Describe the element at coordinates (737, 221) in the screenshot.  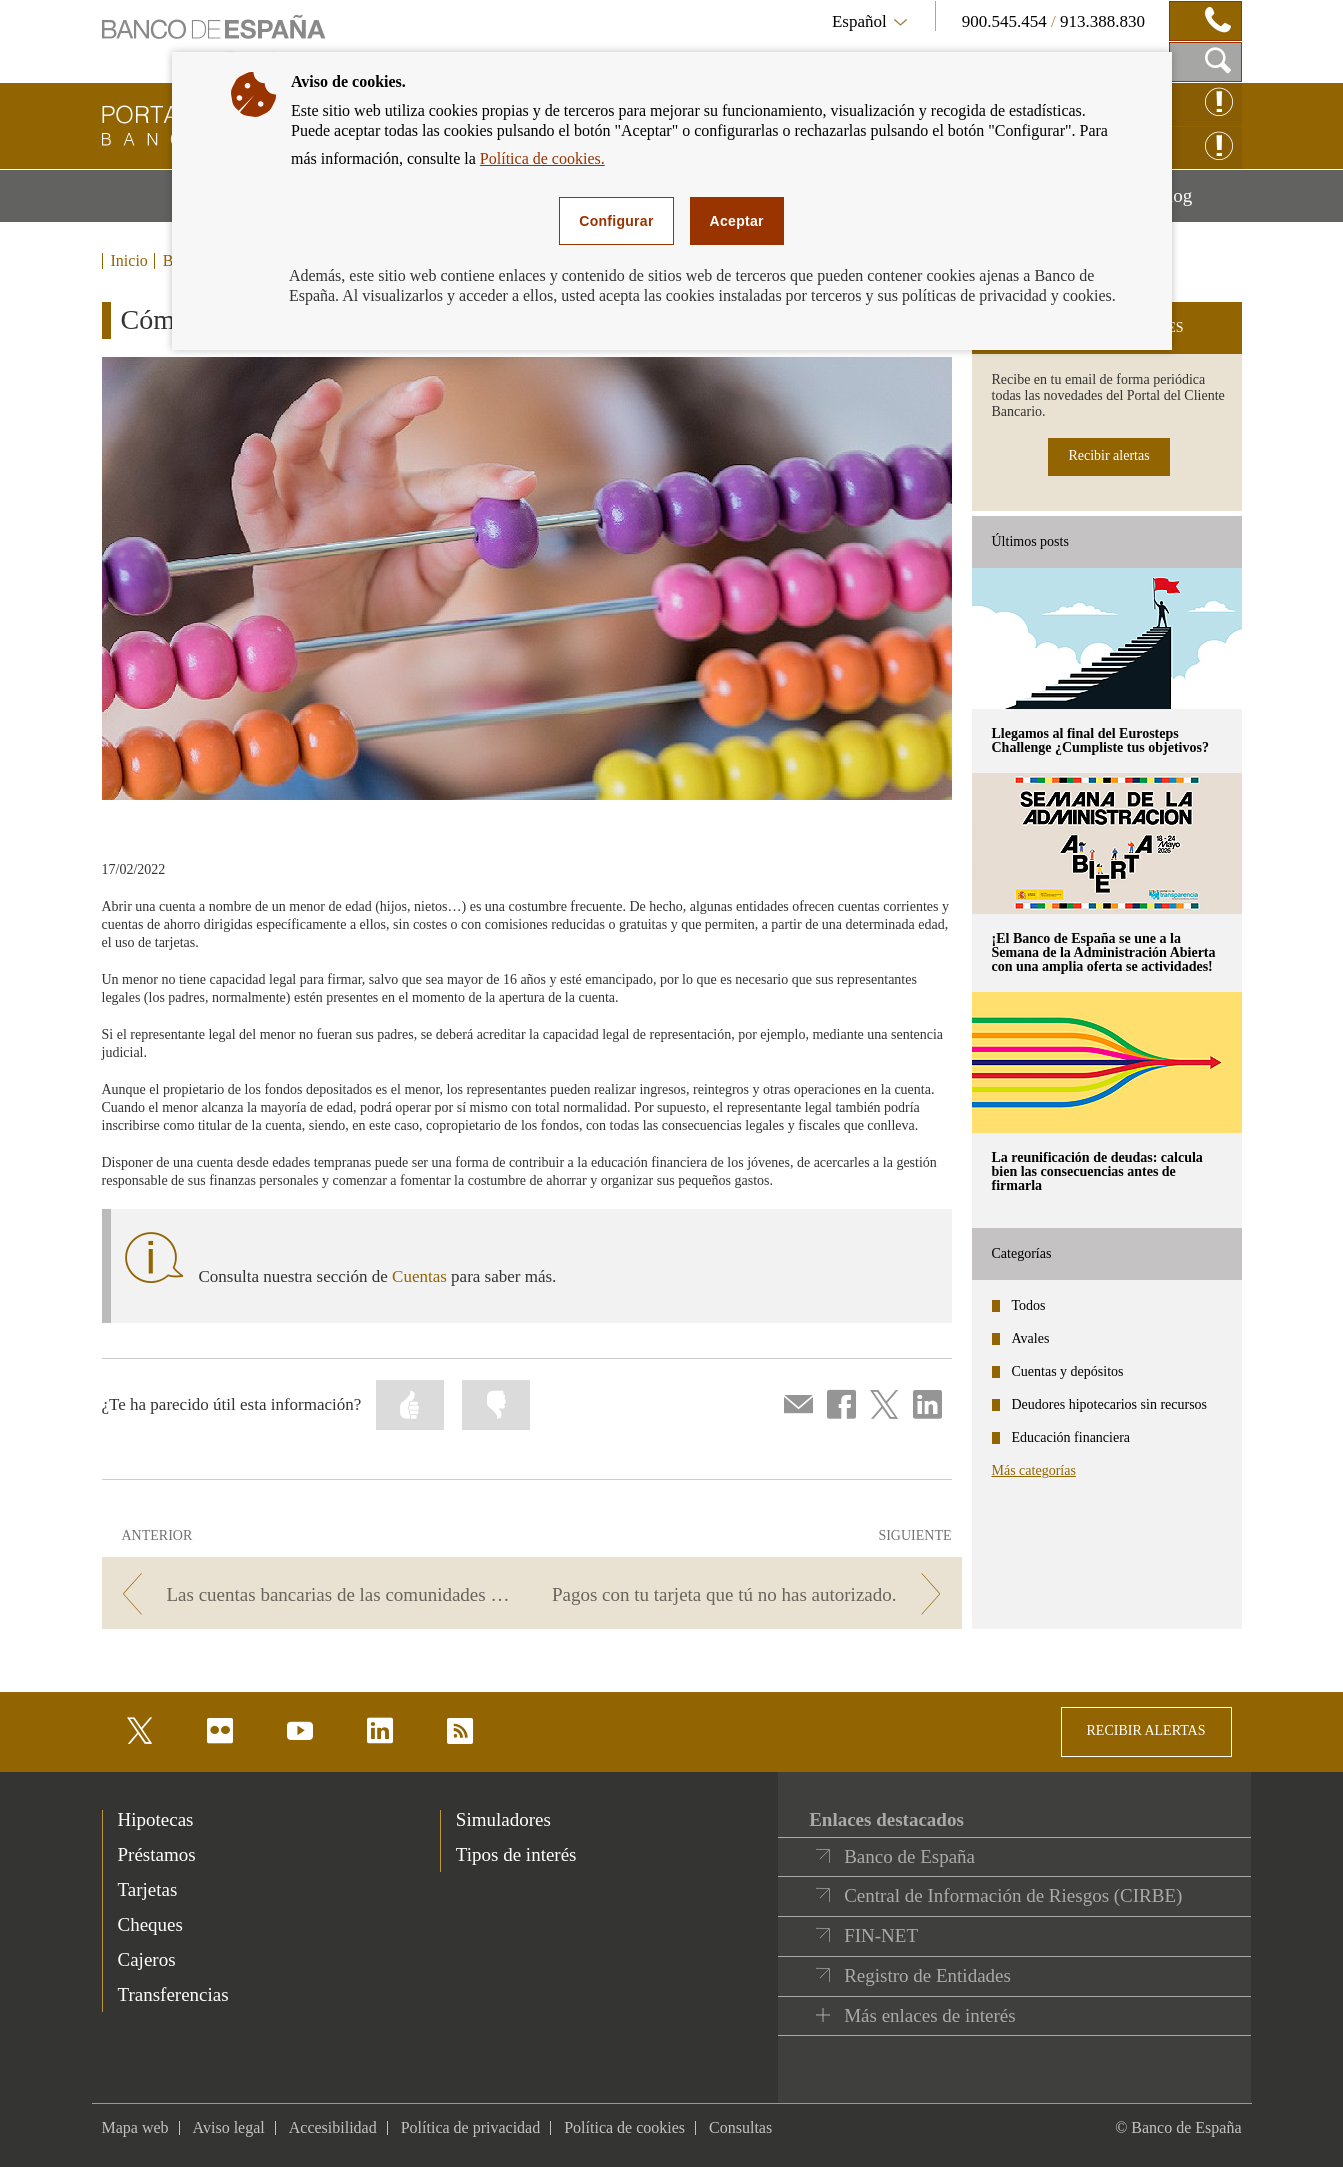
I see `Aceptar` at that location.